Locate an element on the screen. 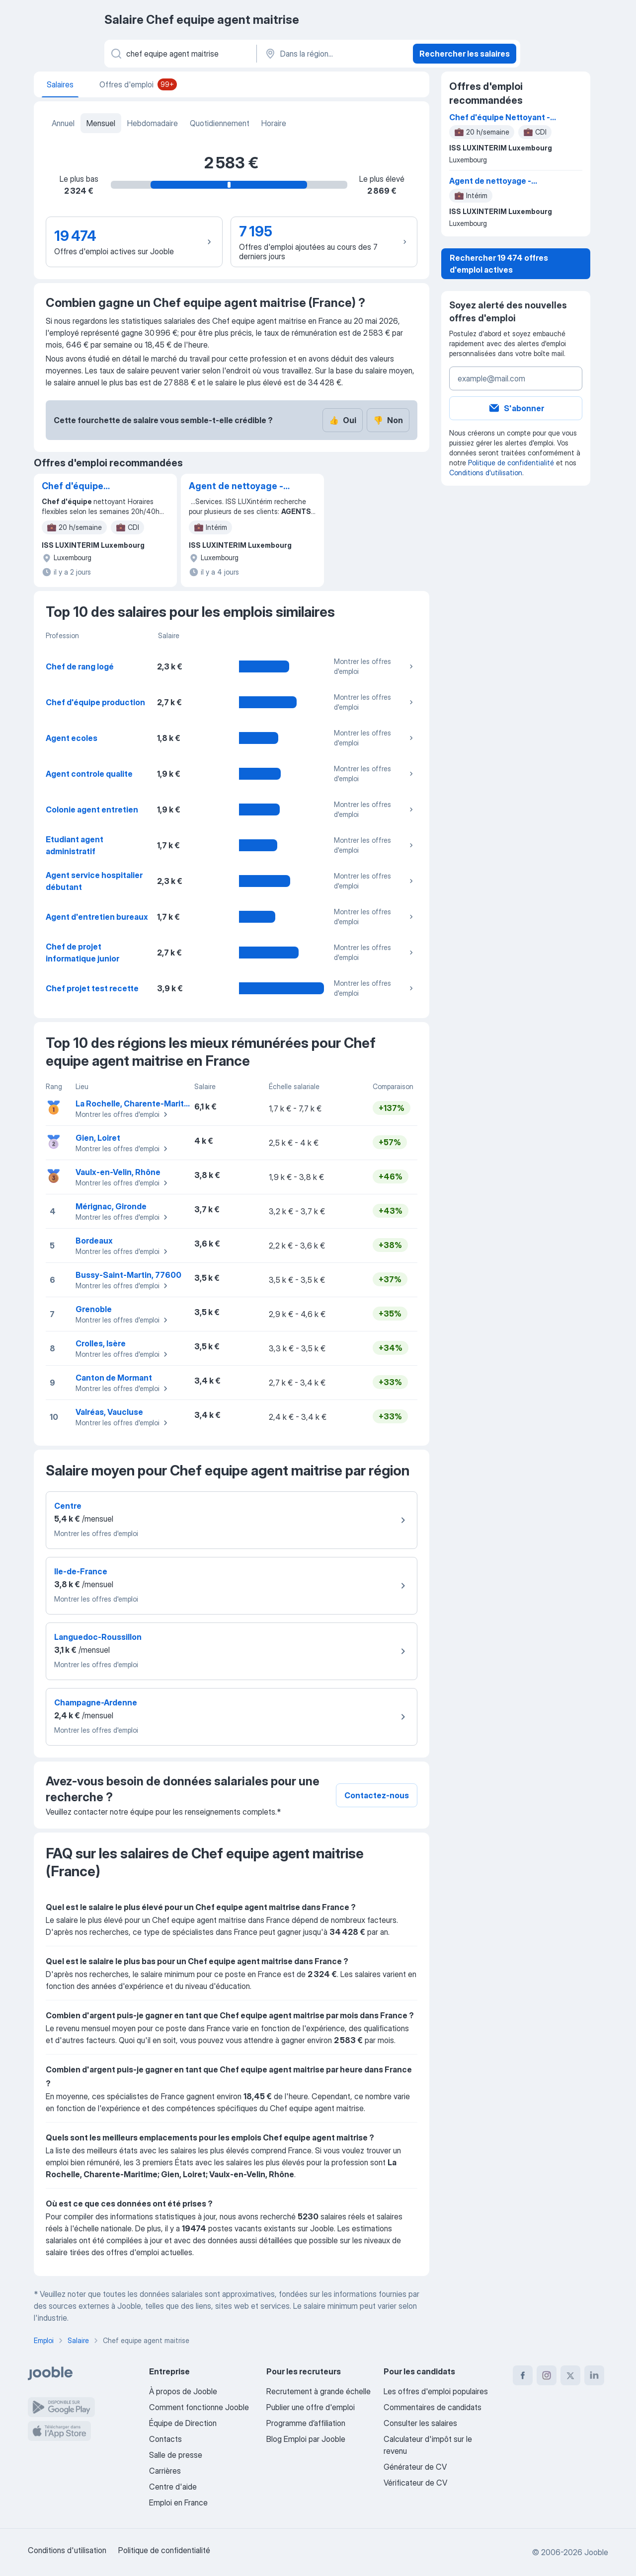 This screenshot has height=2576, width=636. Mensuel is located at coordinates (100, 123).